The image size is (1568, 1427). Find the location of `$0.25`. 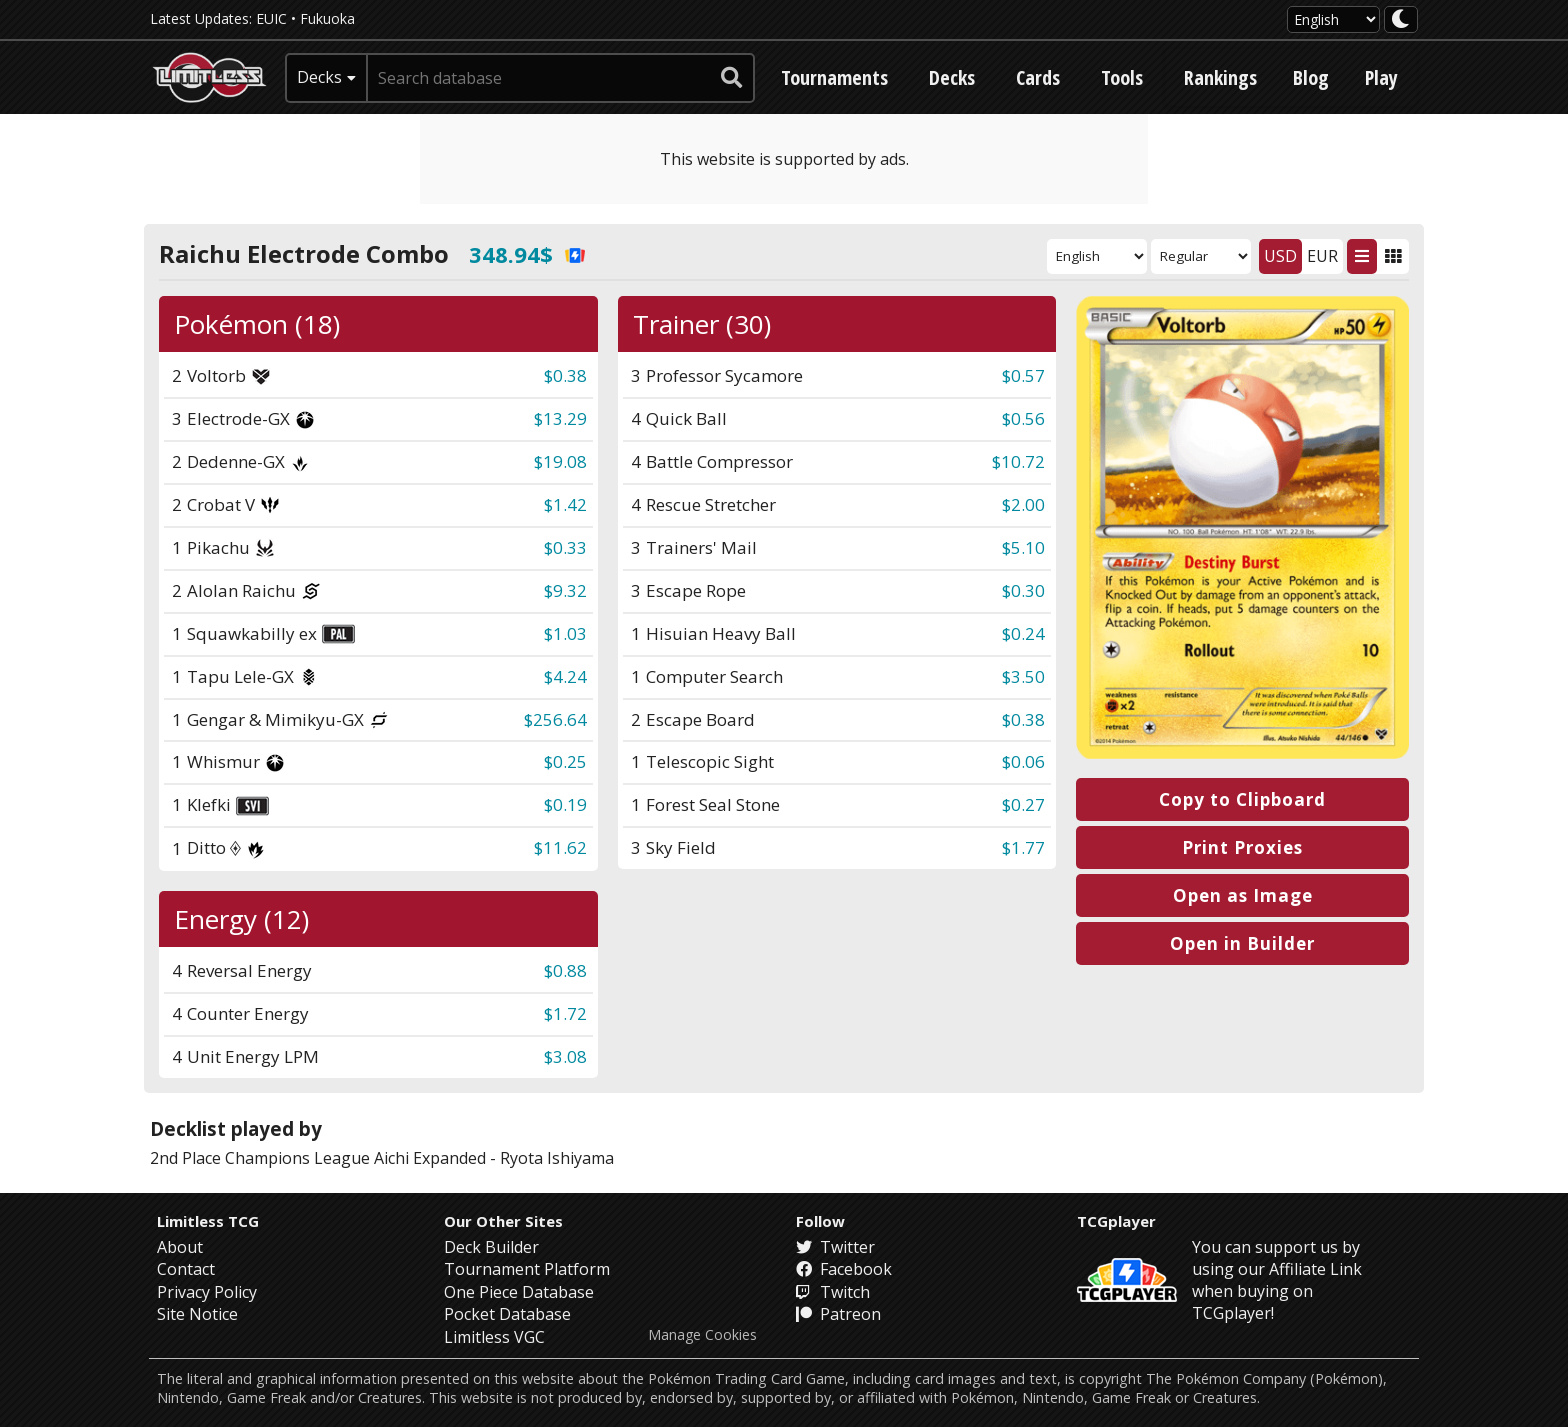

$0.25 is located at coordinates (565, 761).